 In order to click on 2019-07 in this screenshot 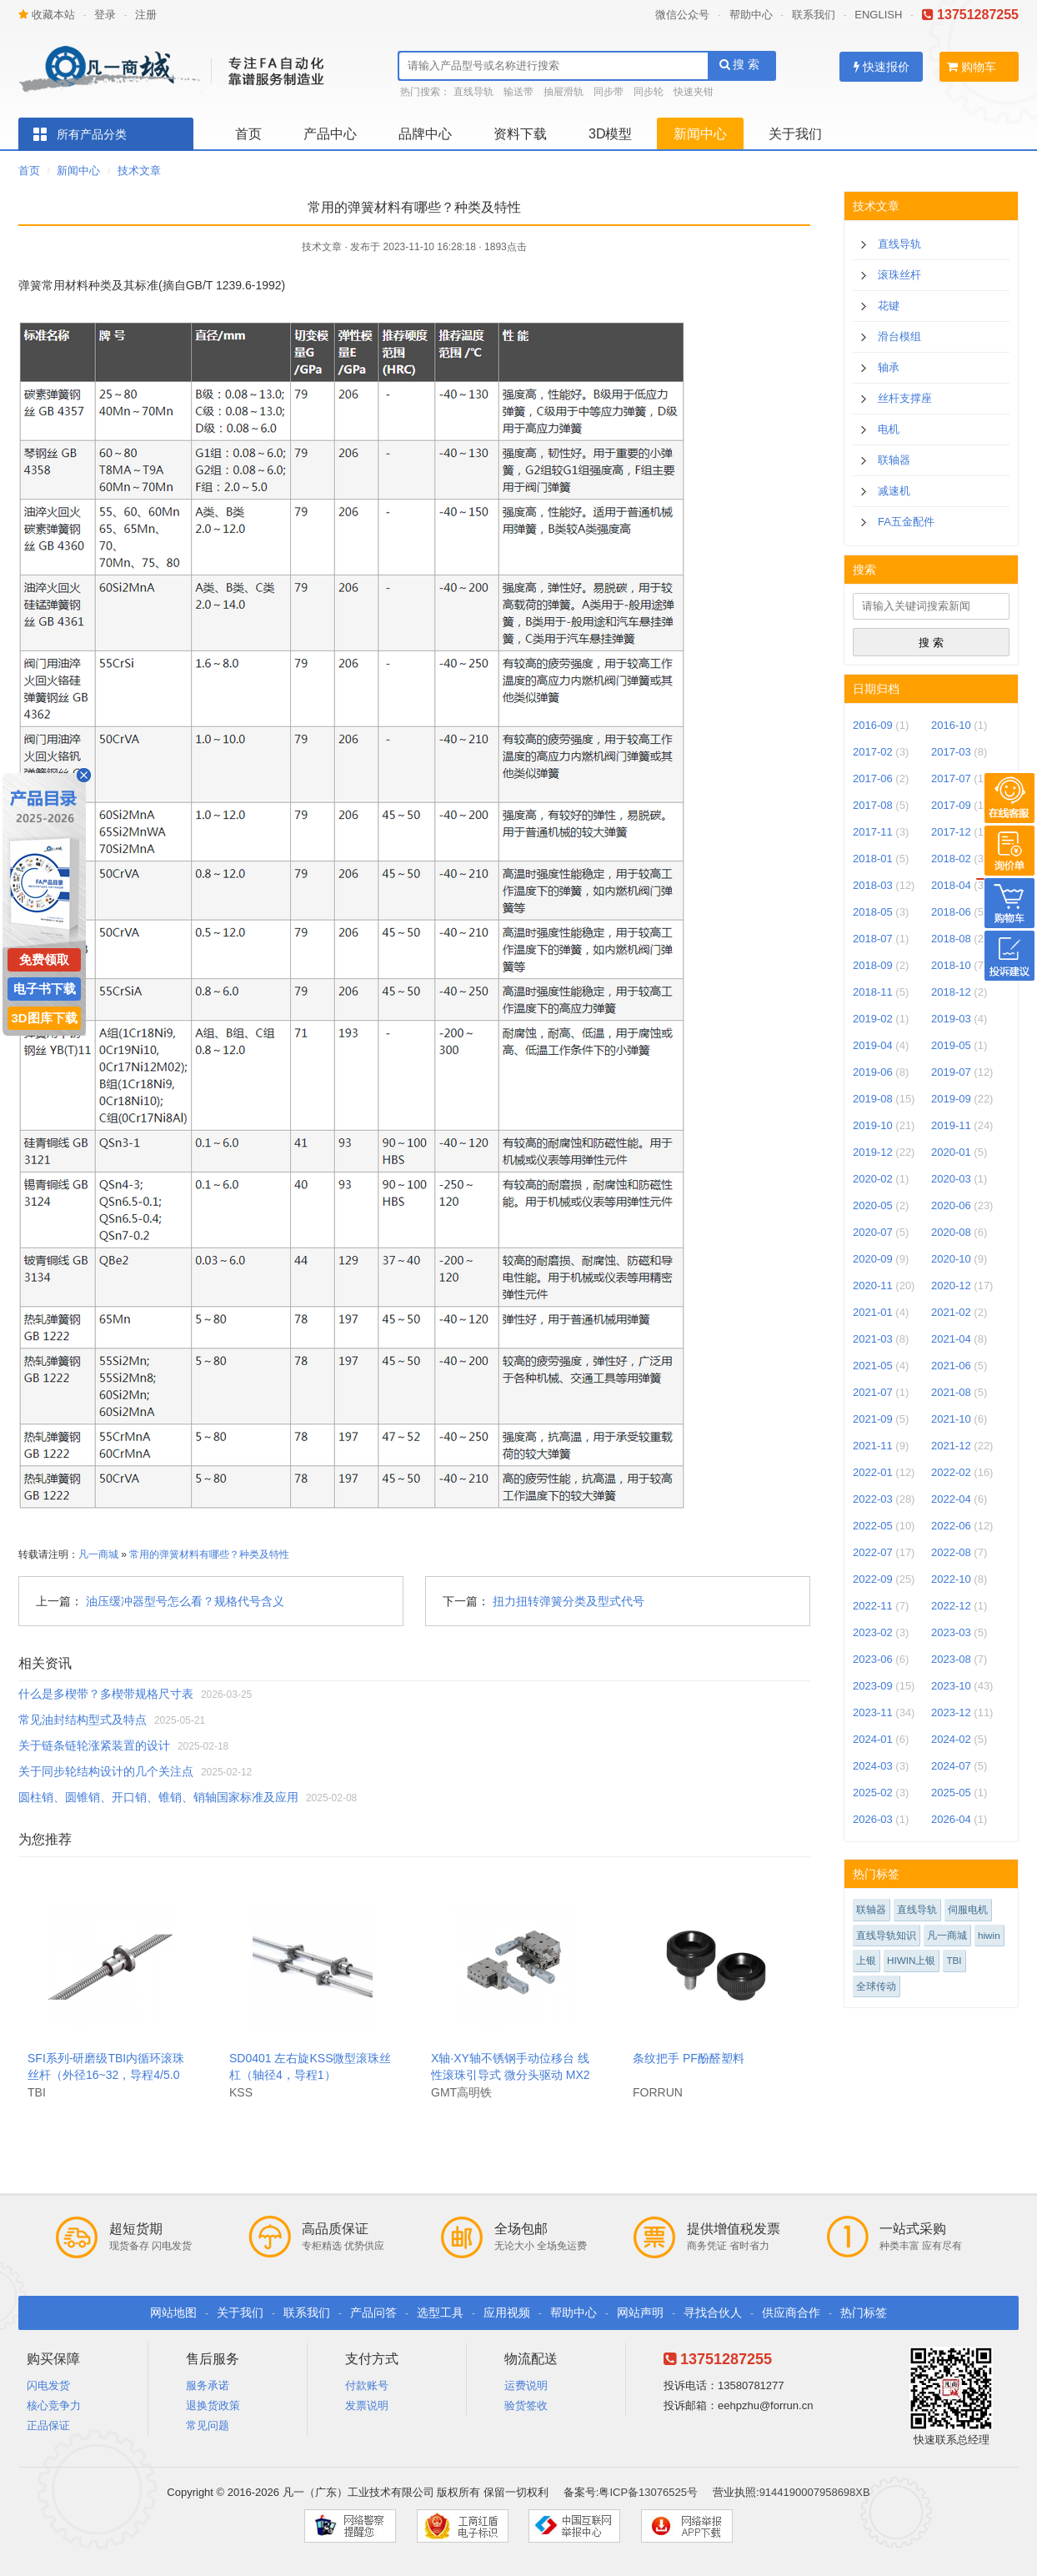, I will do `click(951, 1072)`.